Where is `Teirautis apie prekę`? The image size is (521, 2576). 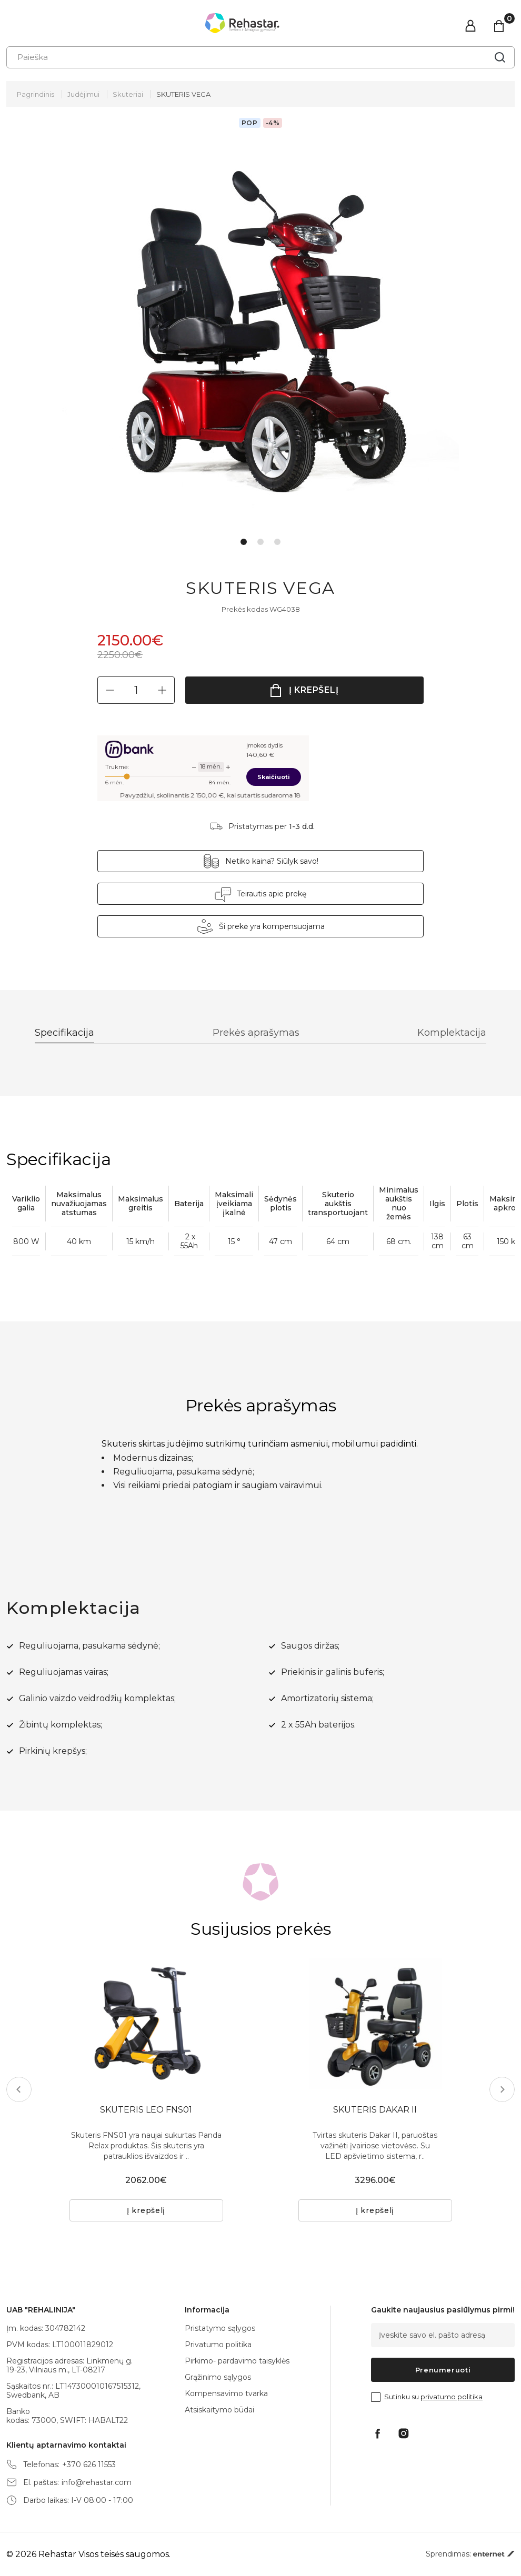
Teirautis apie prekę is located at coordinates (271, 893).